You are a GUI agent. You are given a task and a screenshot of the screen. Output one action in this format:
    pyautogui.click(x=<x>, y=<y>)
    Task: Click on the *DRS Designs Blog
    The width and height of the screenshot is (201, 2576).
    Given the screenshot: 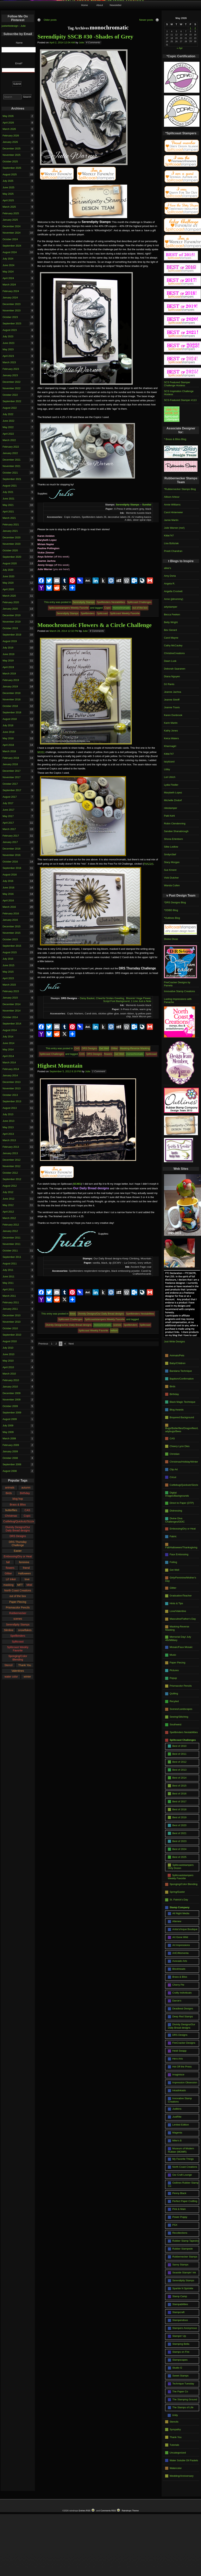 What is the action you would take?
    pyautogui.click(x=175, y=962)
    